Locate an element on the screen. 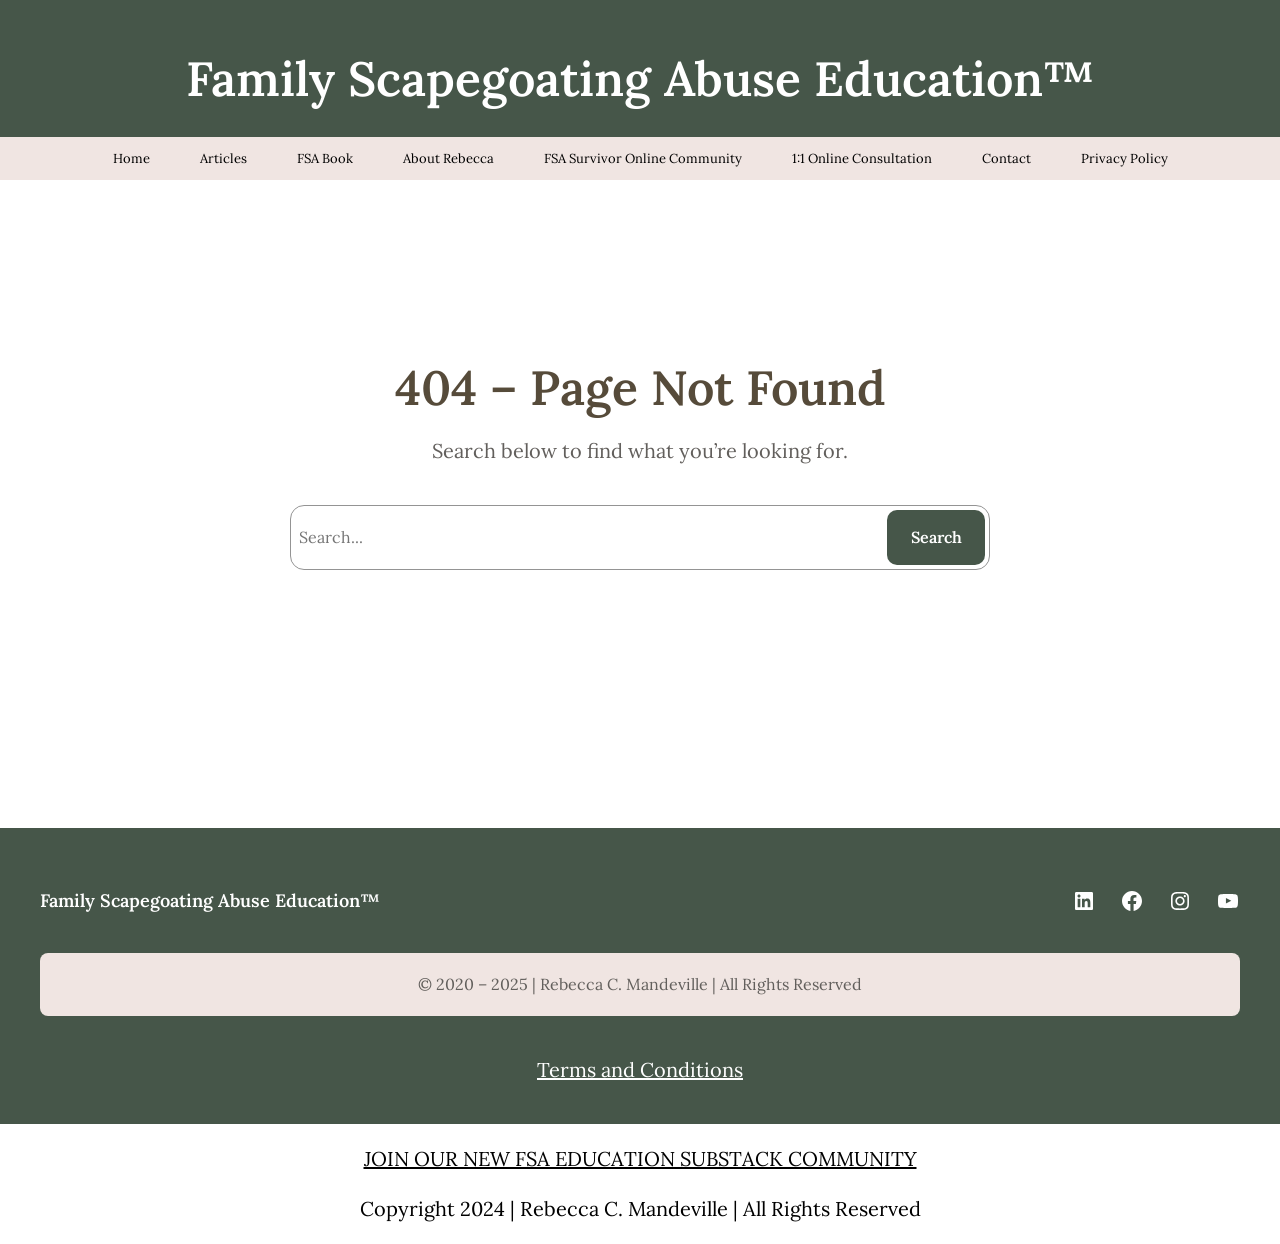 This screenshot has height=1244, width=1280. Search is located at coordinates (936, 537).